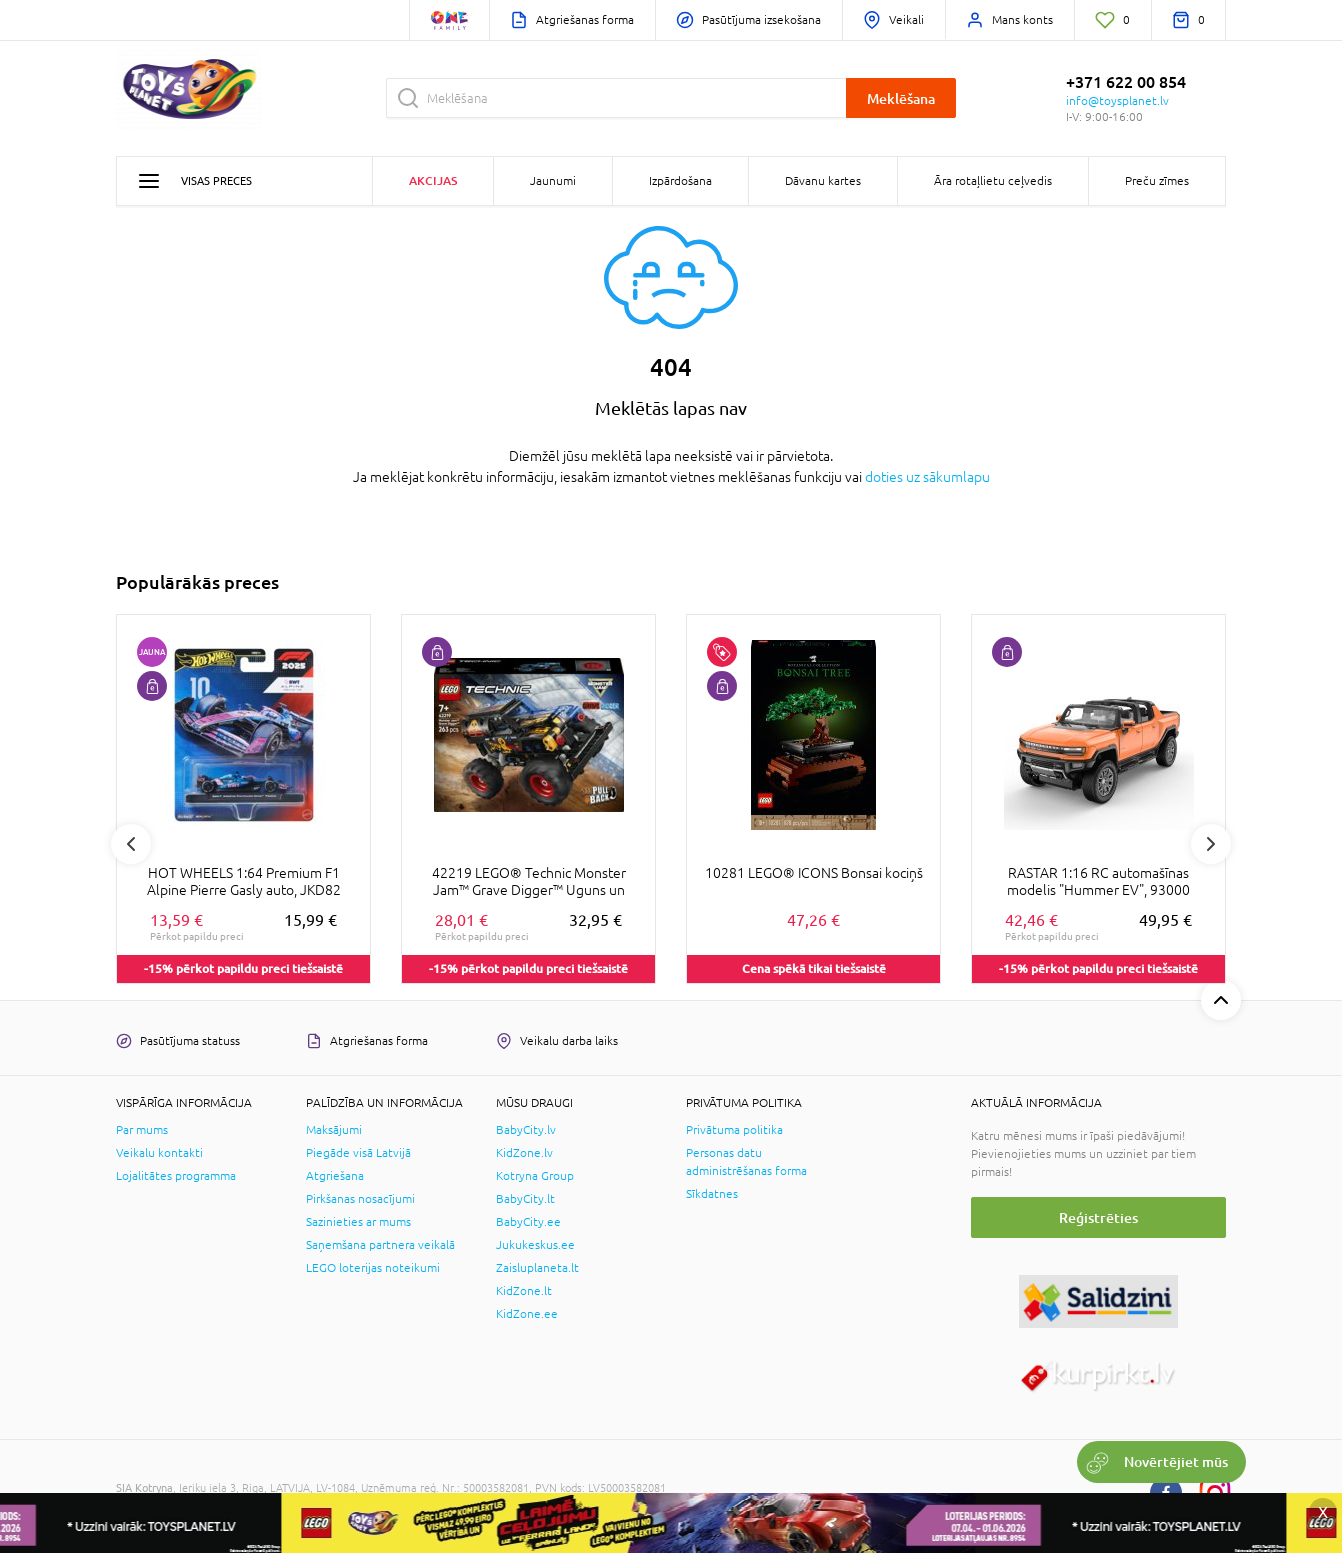 This screenshot has width=1342, height=1553. Describe the element at coordinates (1098, 1217) in the screenshot. I see `Reģistrēties` at that location.